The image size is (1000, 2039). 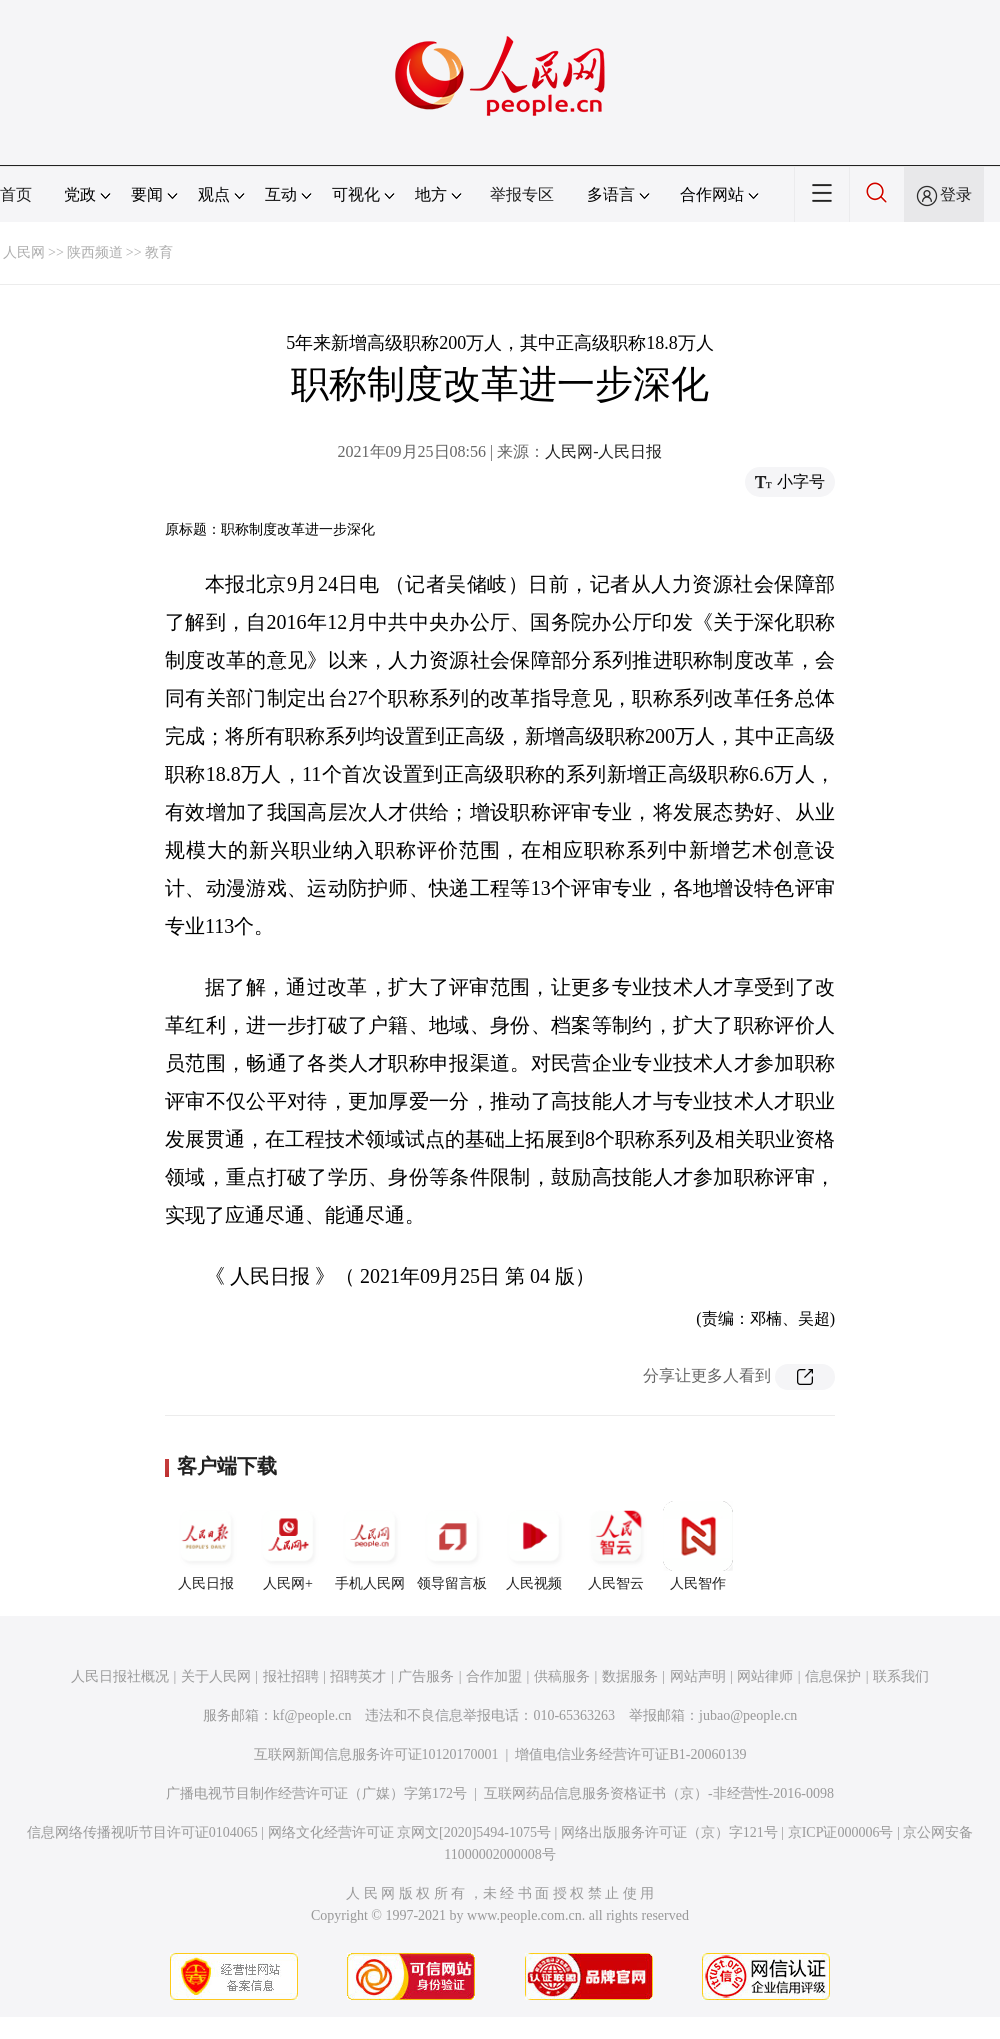 I want to click on 报社招聘, so click(x=291, y=1676).